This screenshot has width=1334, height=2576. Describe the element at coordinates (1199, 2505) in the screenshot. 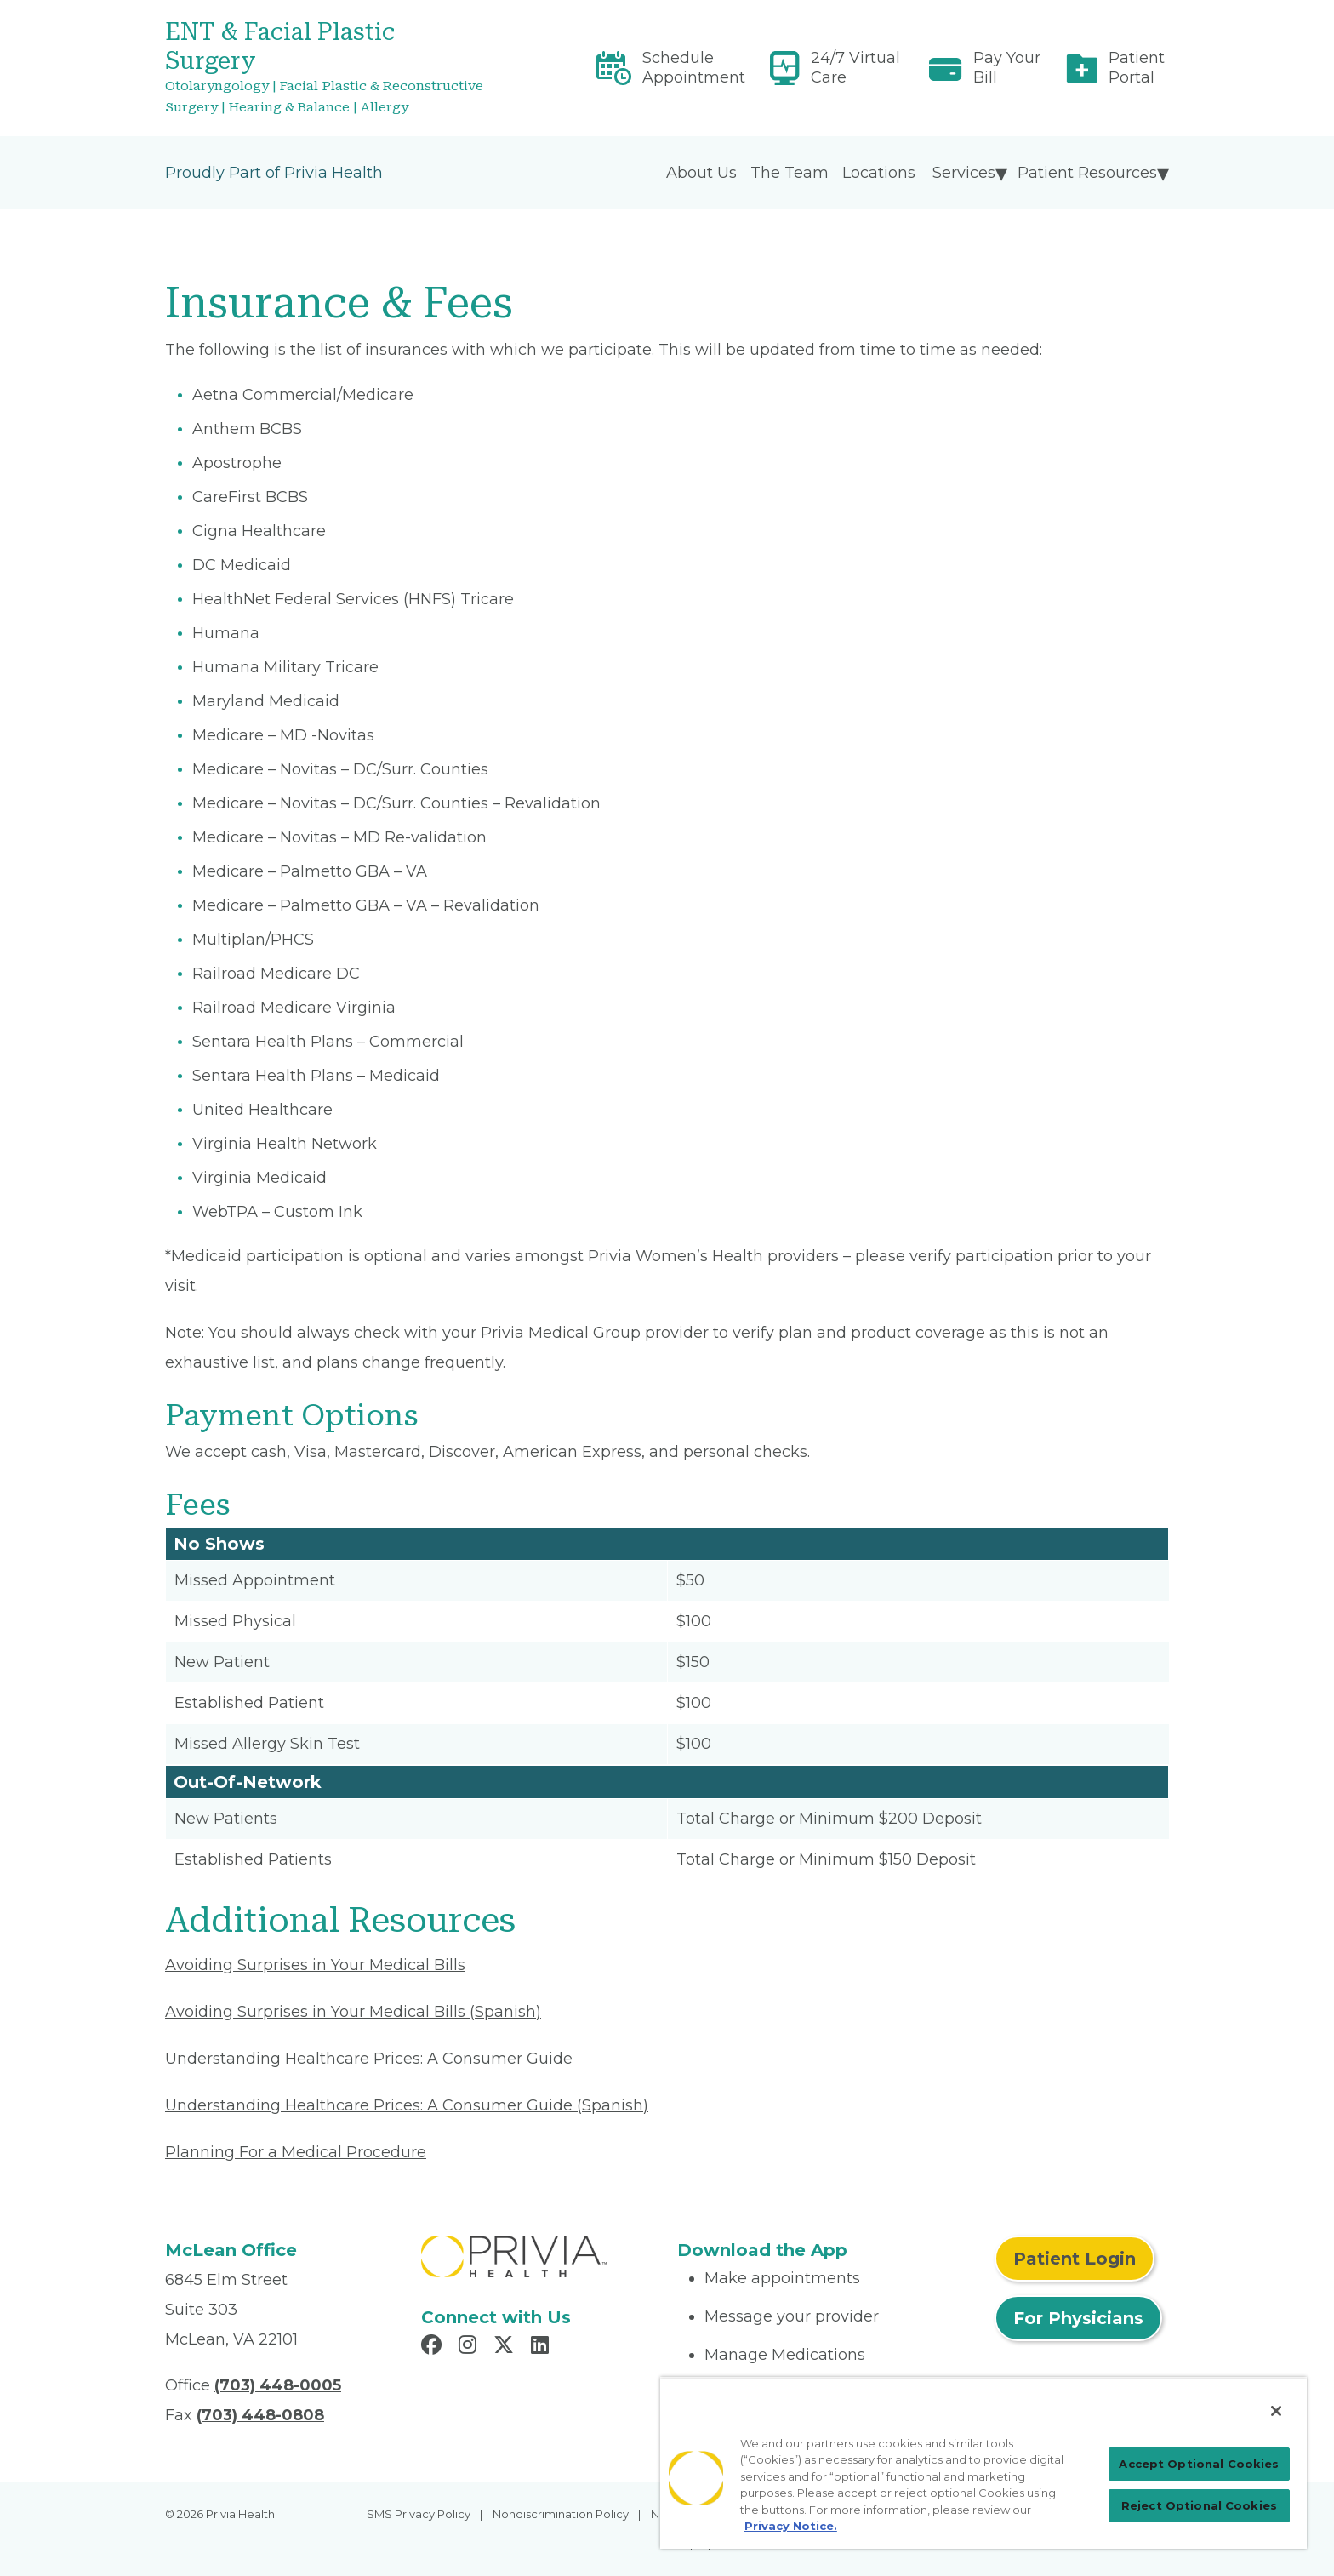

I see `Reject Optional Cookies` at that location.